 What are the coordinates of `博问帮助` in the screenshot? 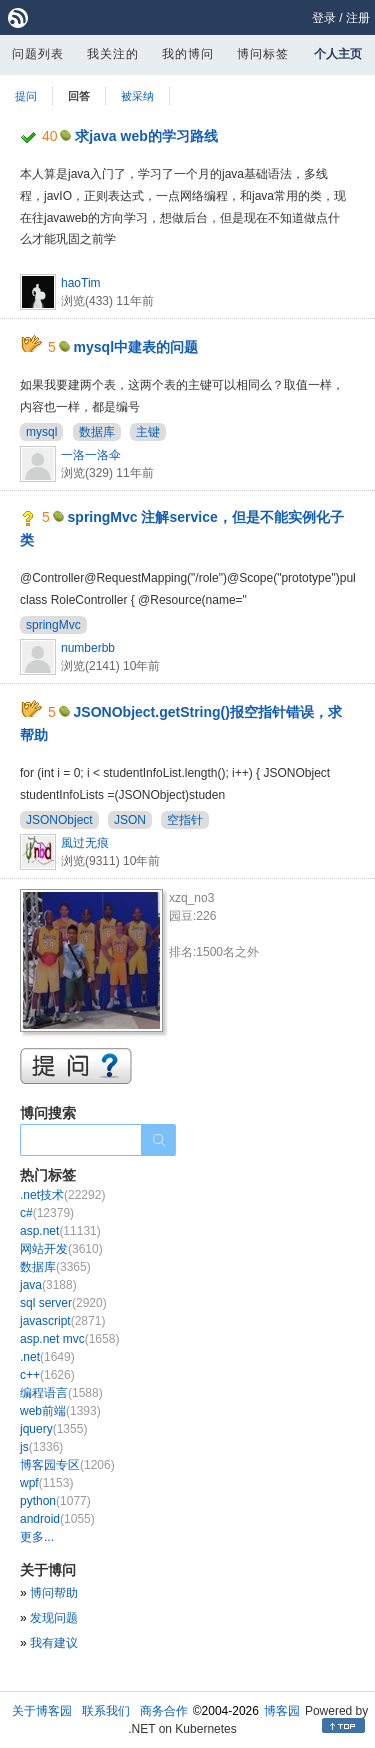 It's located at (54, 1593).